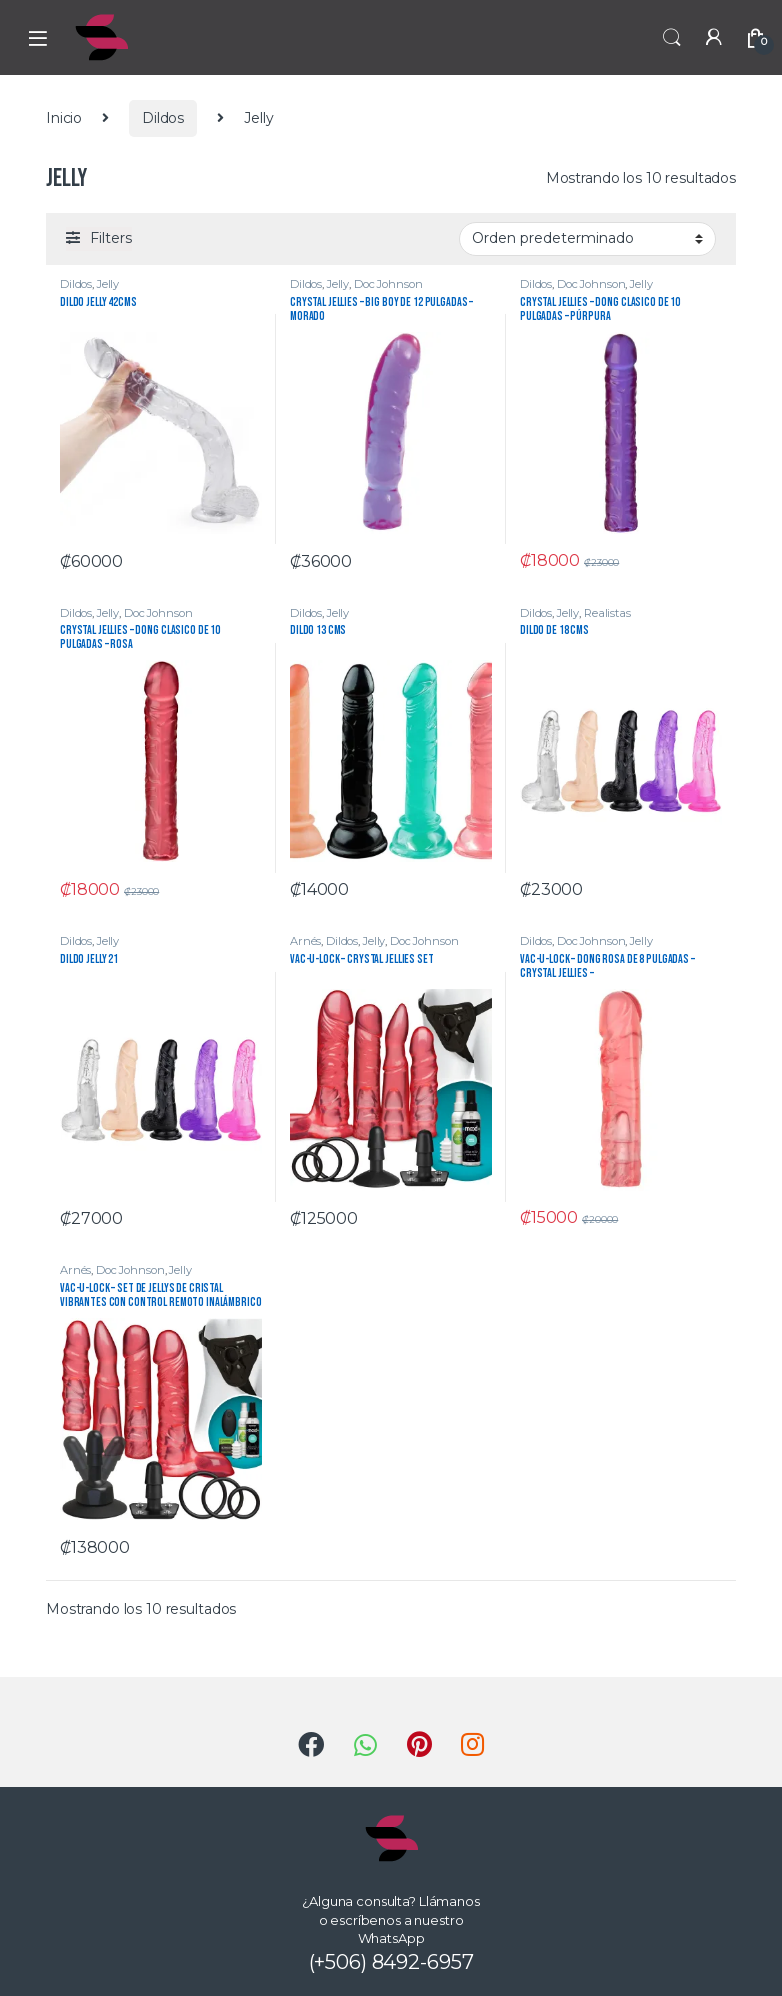 Image resolution: width=782 pixels, height=1996 pixels. Describe the element at coordinates (672, 38) in the screenshot. I see `Search` at that location.